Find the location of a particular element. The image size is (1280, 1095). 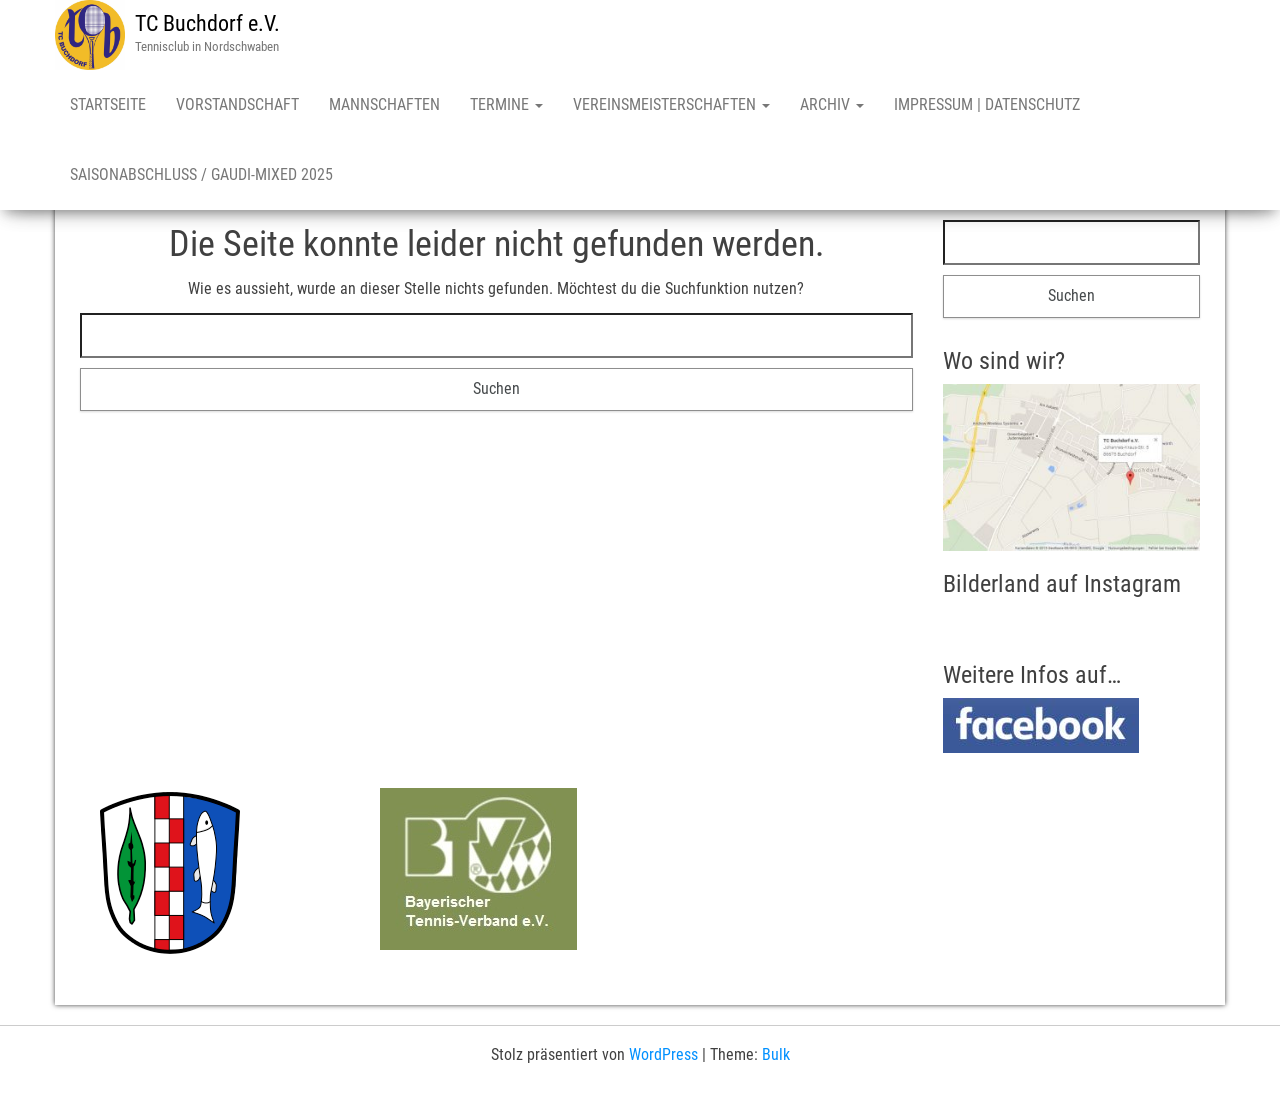

Impressum | Datenschutz is located at coordinates (987, 104).